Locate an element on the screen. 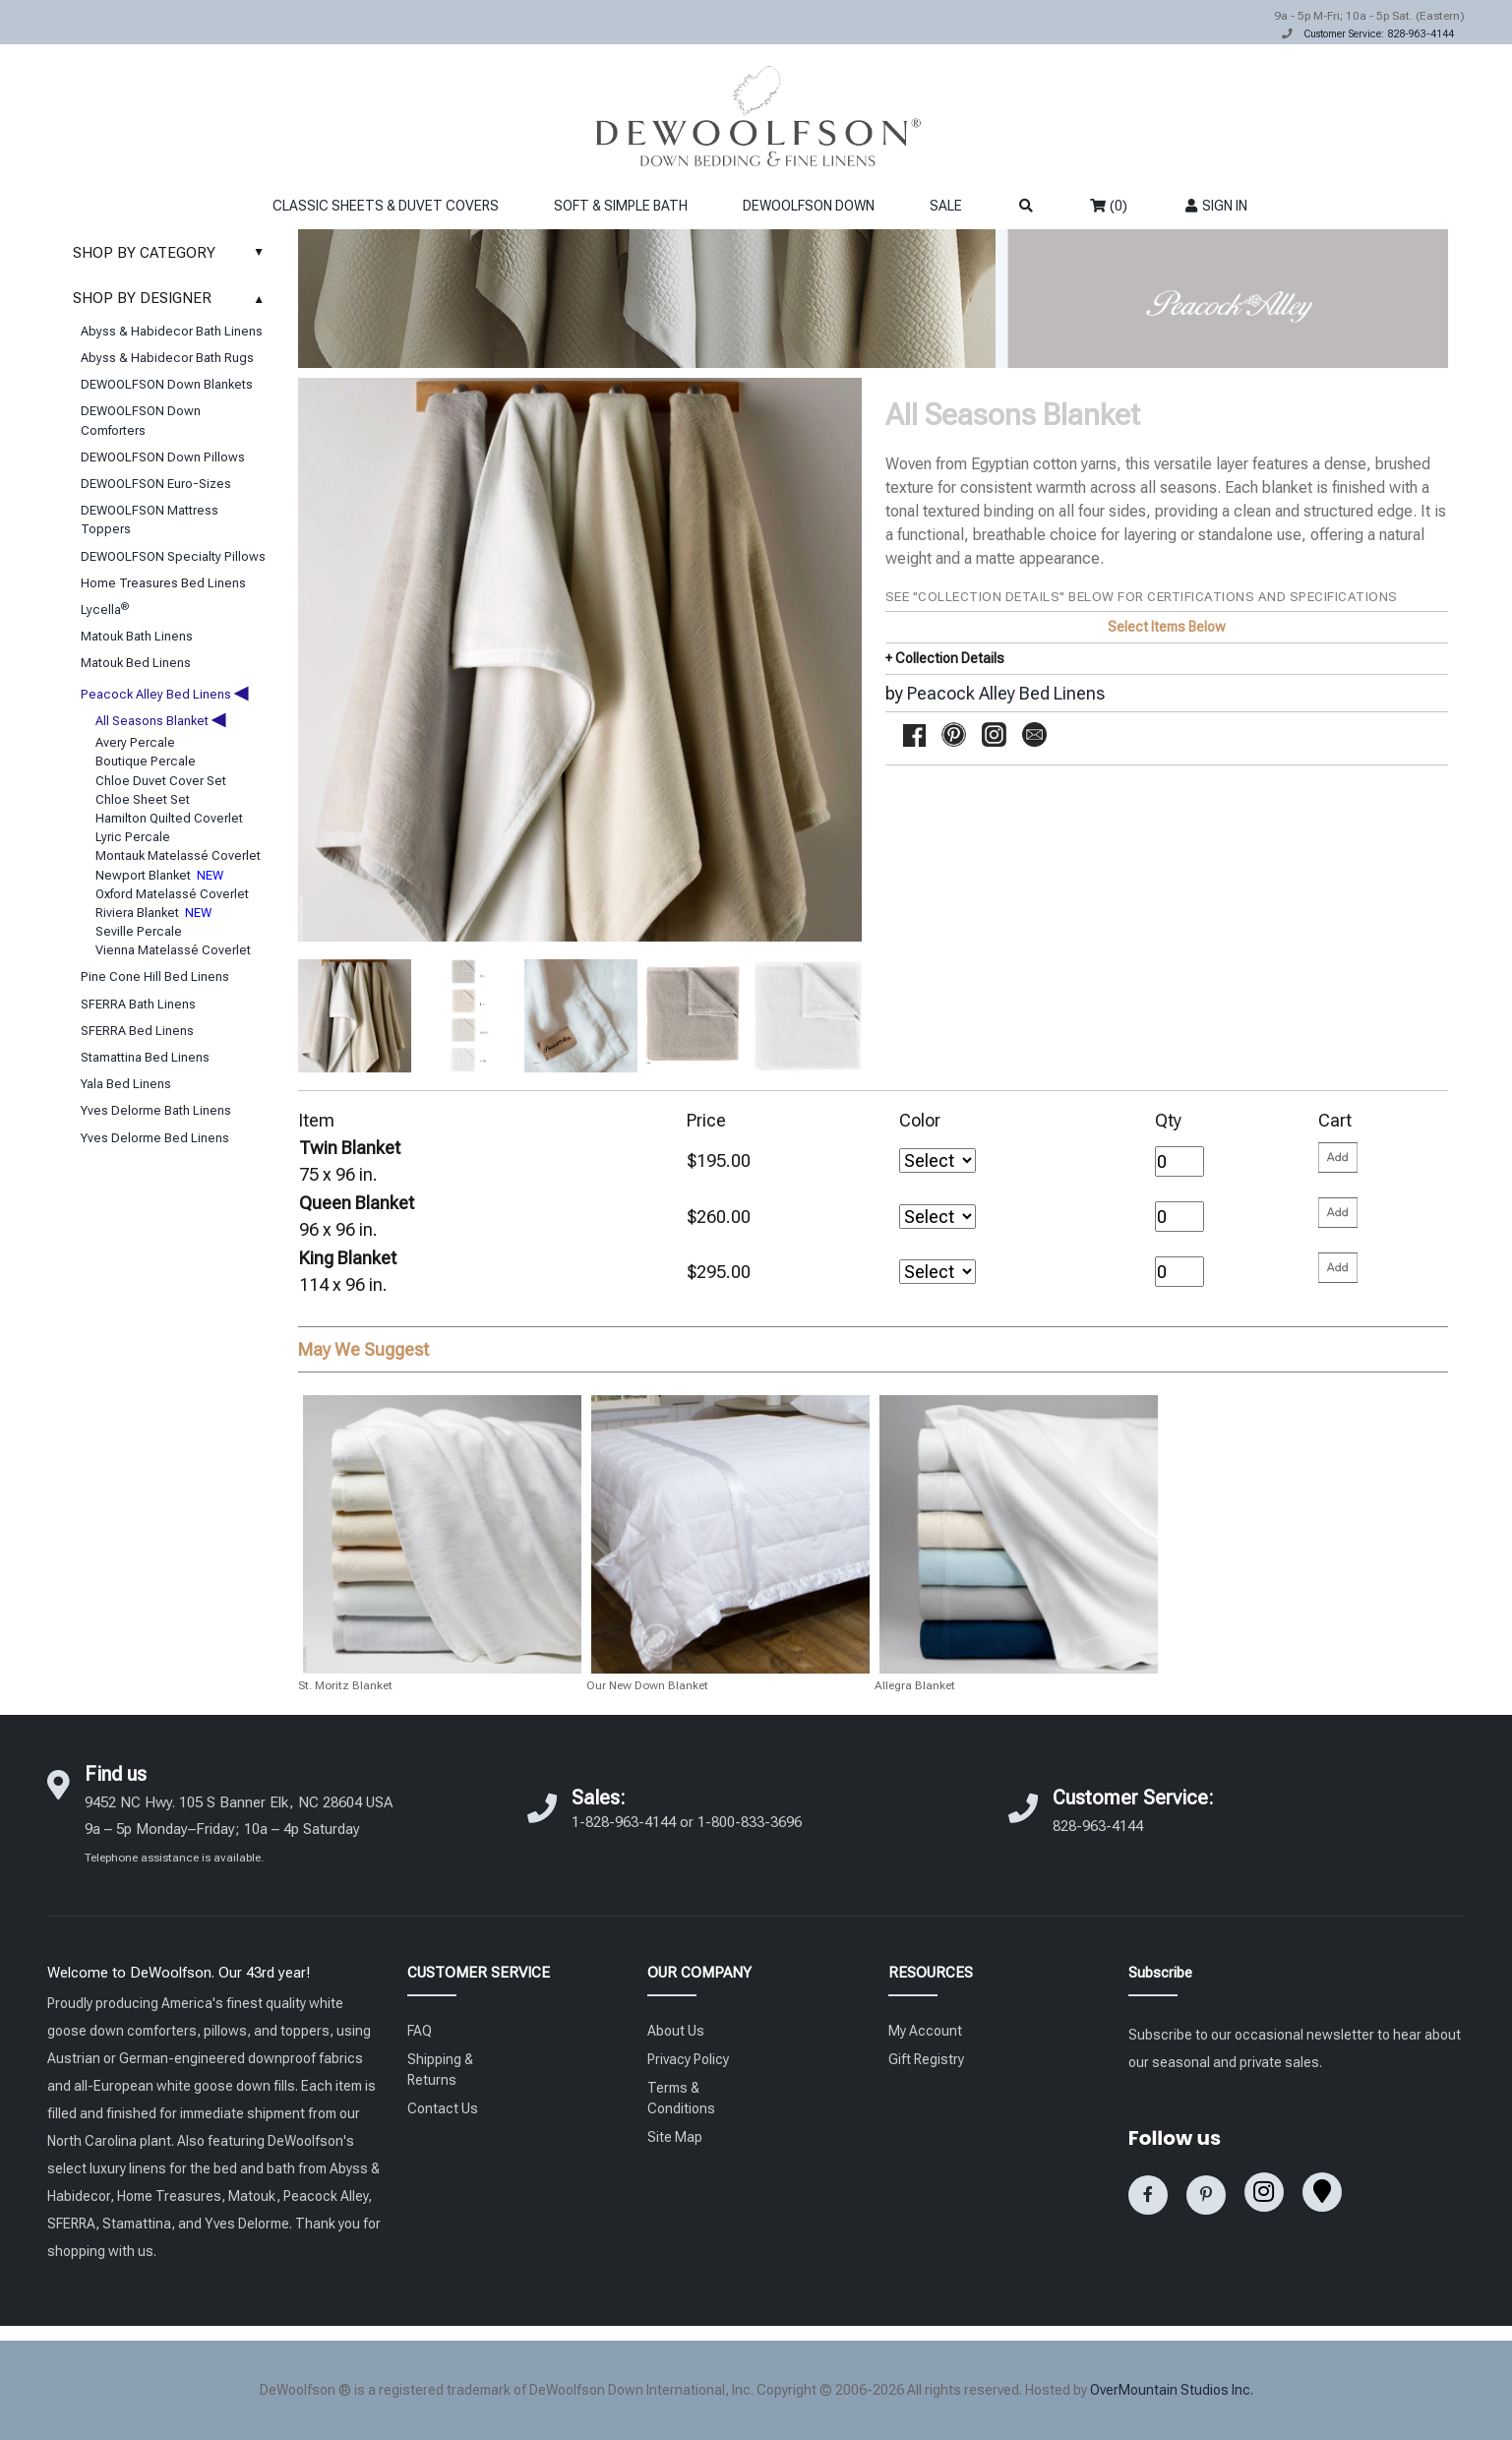 The image size is (1512, 2440). SFERRA Bed Linens is located at coordinates (137, 1030).